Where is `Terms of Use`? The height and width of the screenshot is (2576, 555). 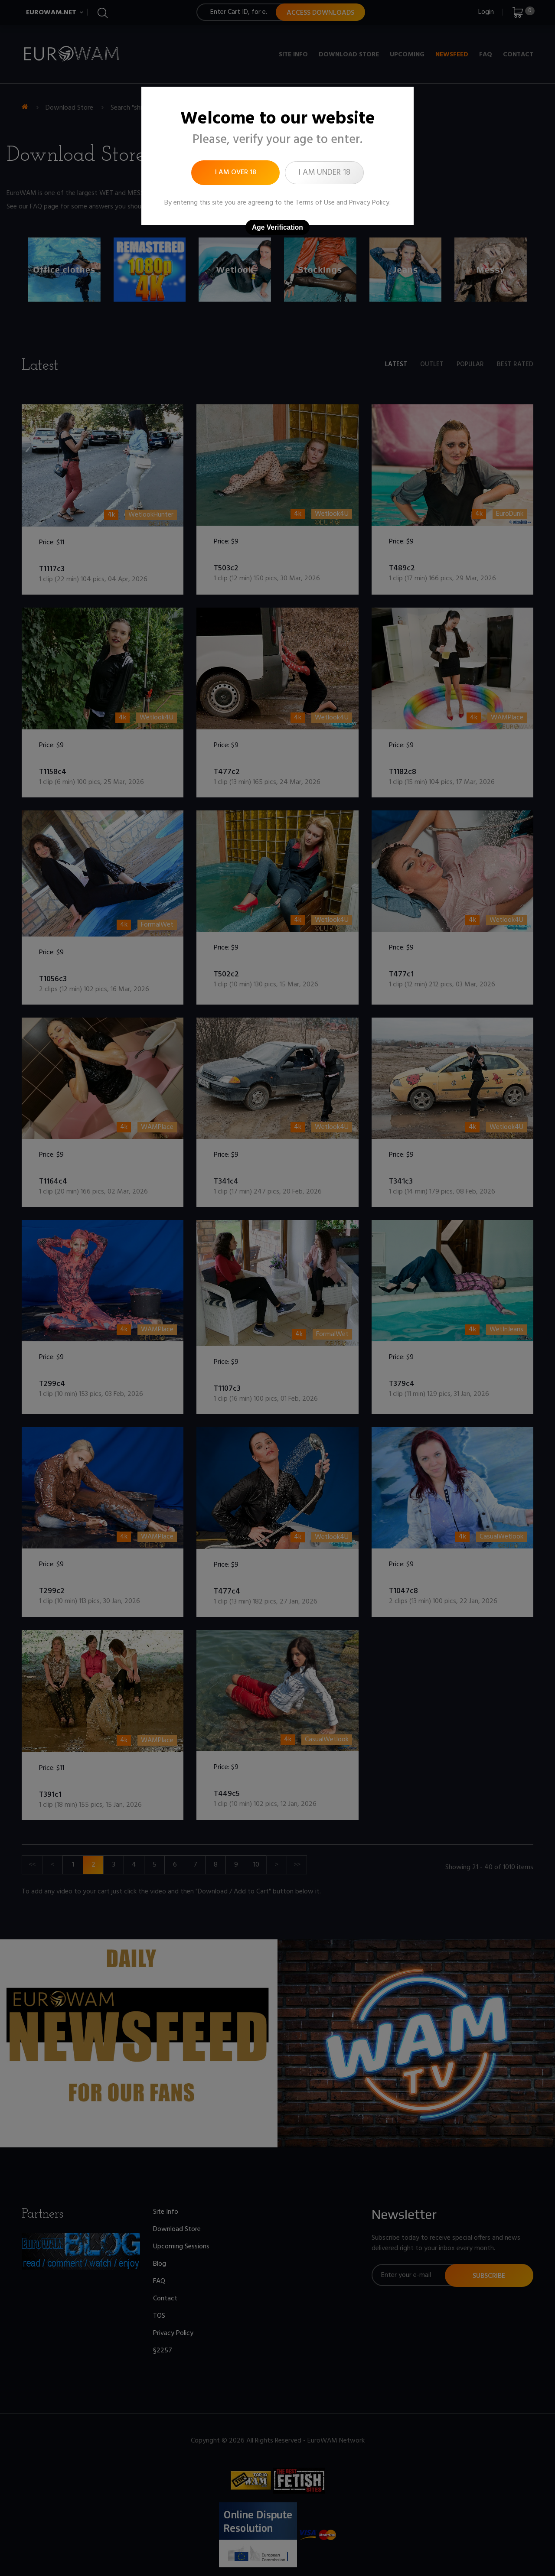 Terms of Use is located at coordinates (315, 202).